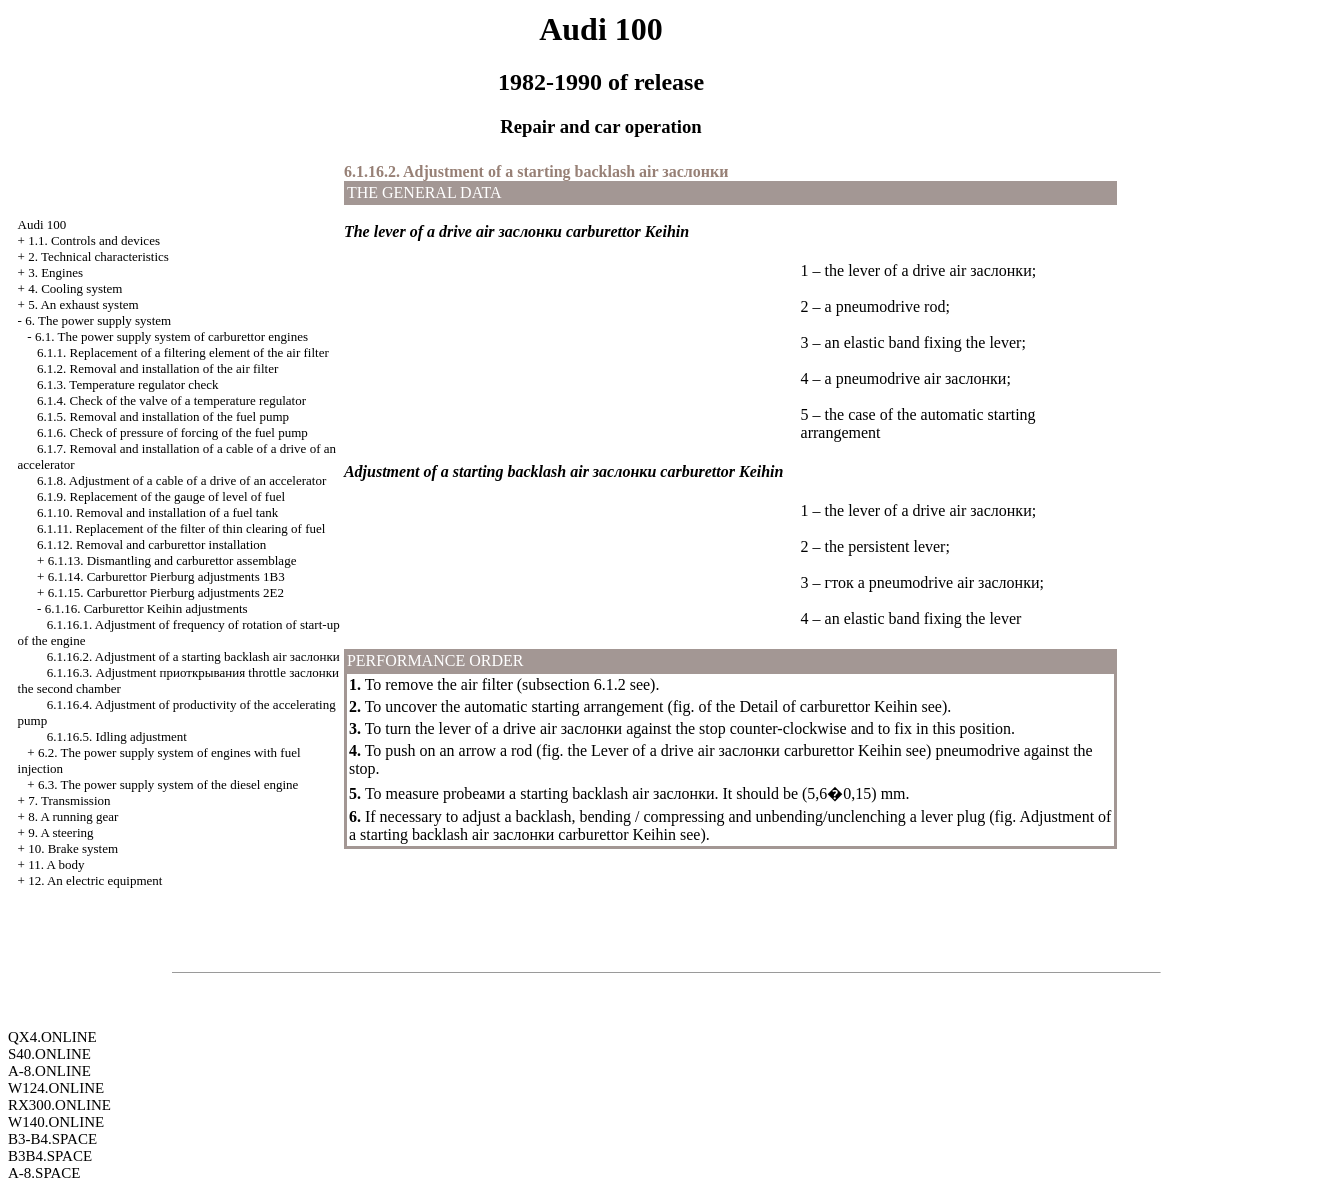  I want to click on 7. Transmission, so click(69, 800).